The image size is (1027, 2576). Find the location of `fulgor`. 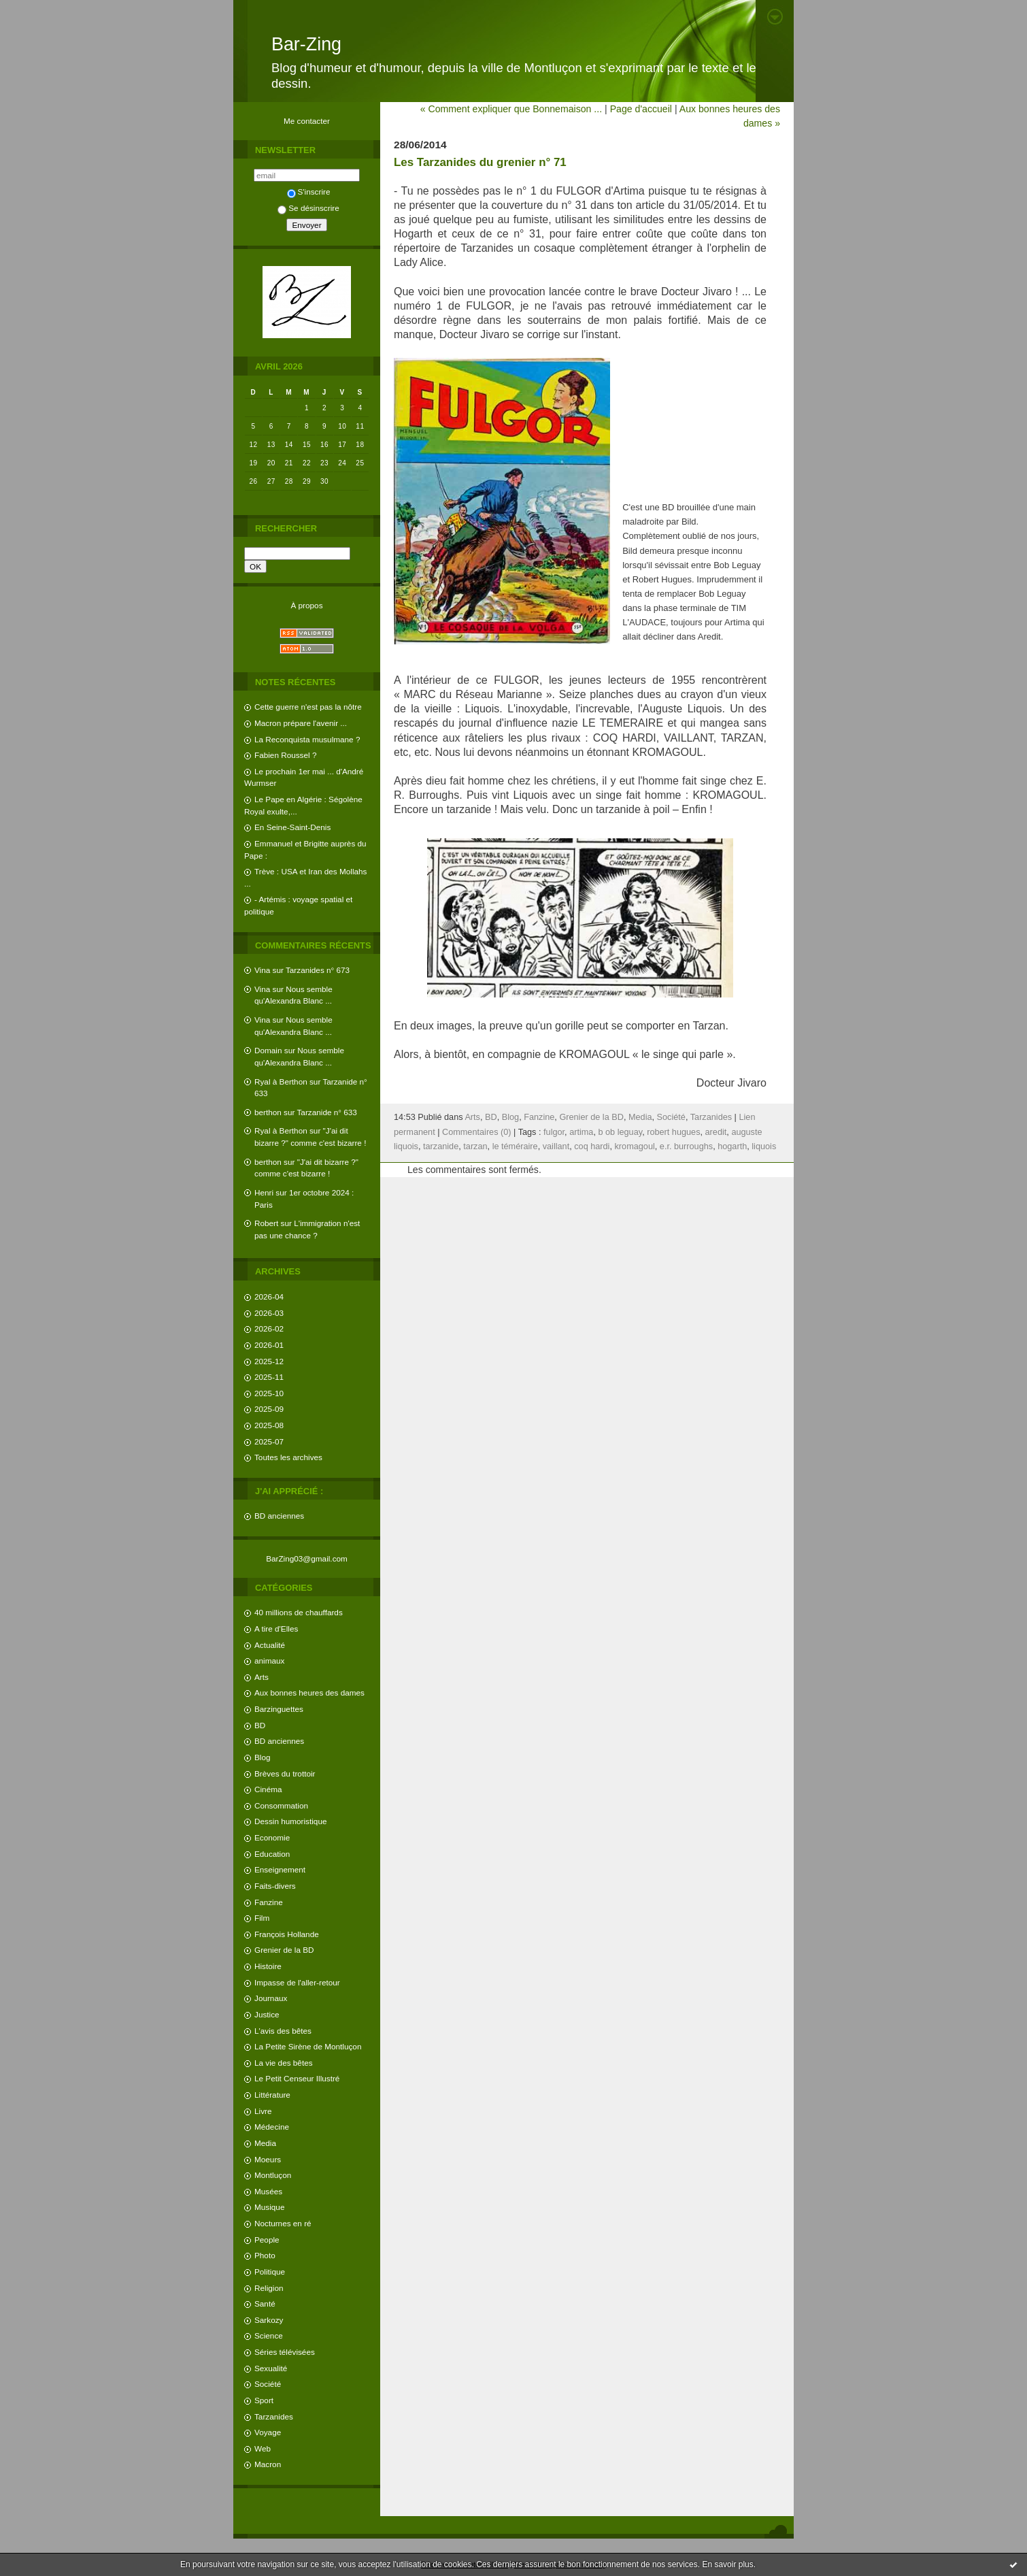

fulgor is located at coordinates (554, 1132).